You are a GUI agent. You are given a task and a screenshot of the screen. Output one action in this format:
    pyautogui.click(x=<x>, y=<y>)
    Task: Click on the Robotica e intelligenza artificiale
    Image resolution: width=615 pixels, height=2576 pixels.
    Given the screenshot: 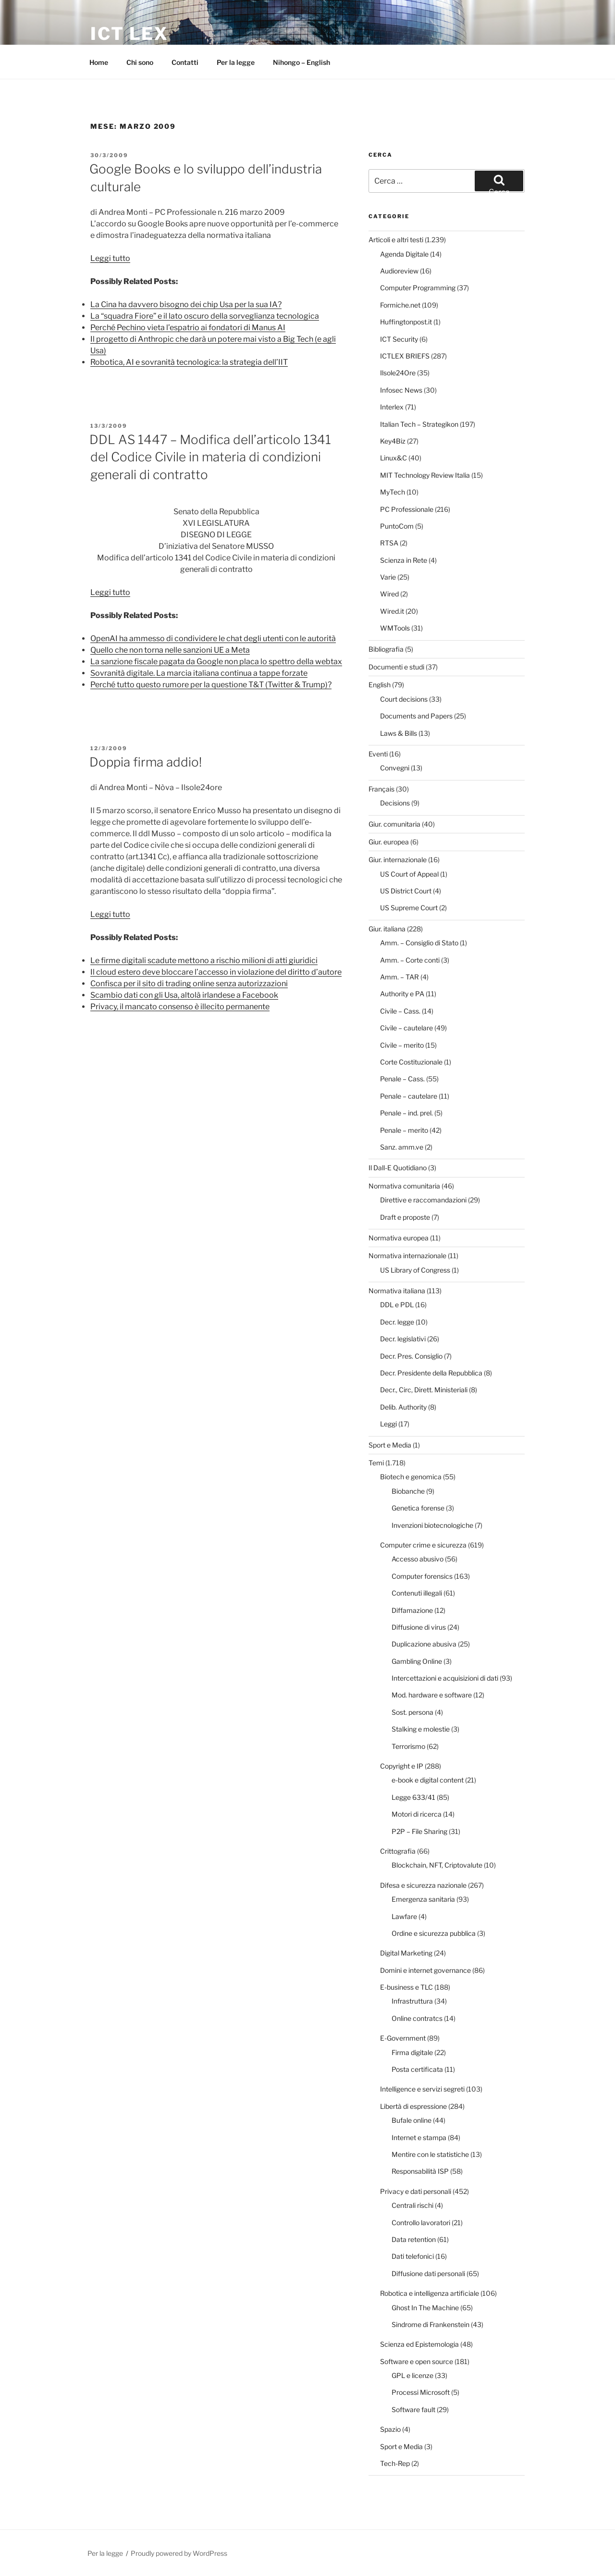 What is the action you would take?
    pyautogui.click(x=429, y=2293)
    